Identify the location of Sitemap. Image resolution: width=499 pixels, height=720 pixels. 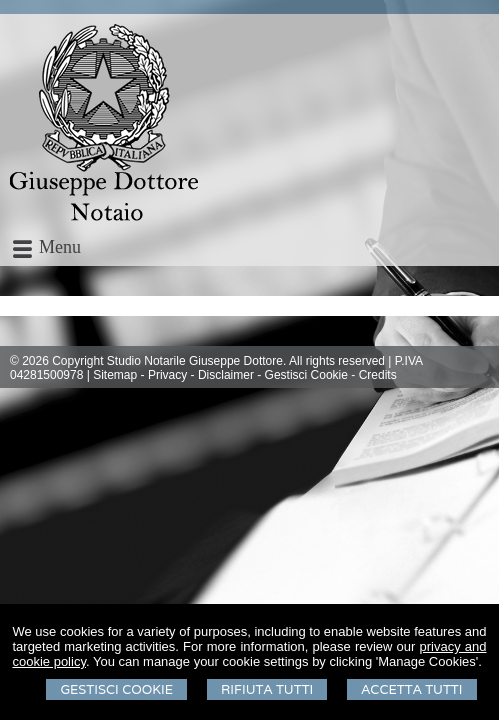
(115, 375).